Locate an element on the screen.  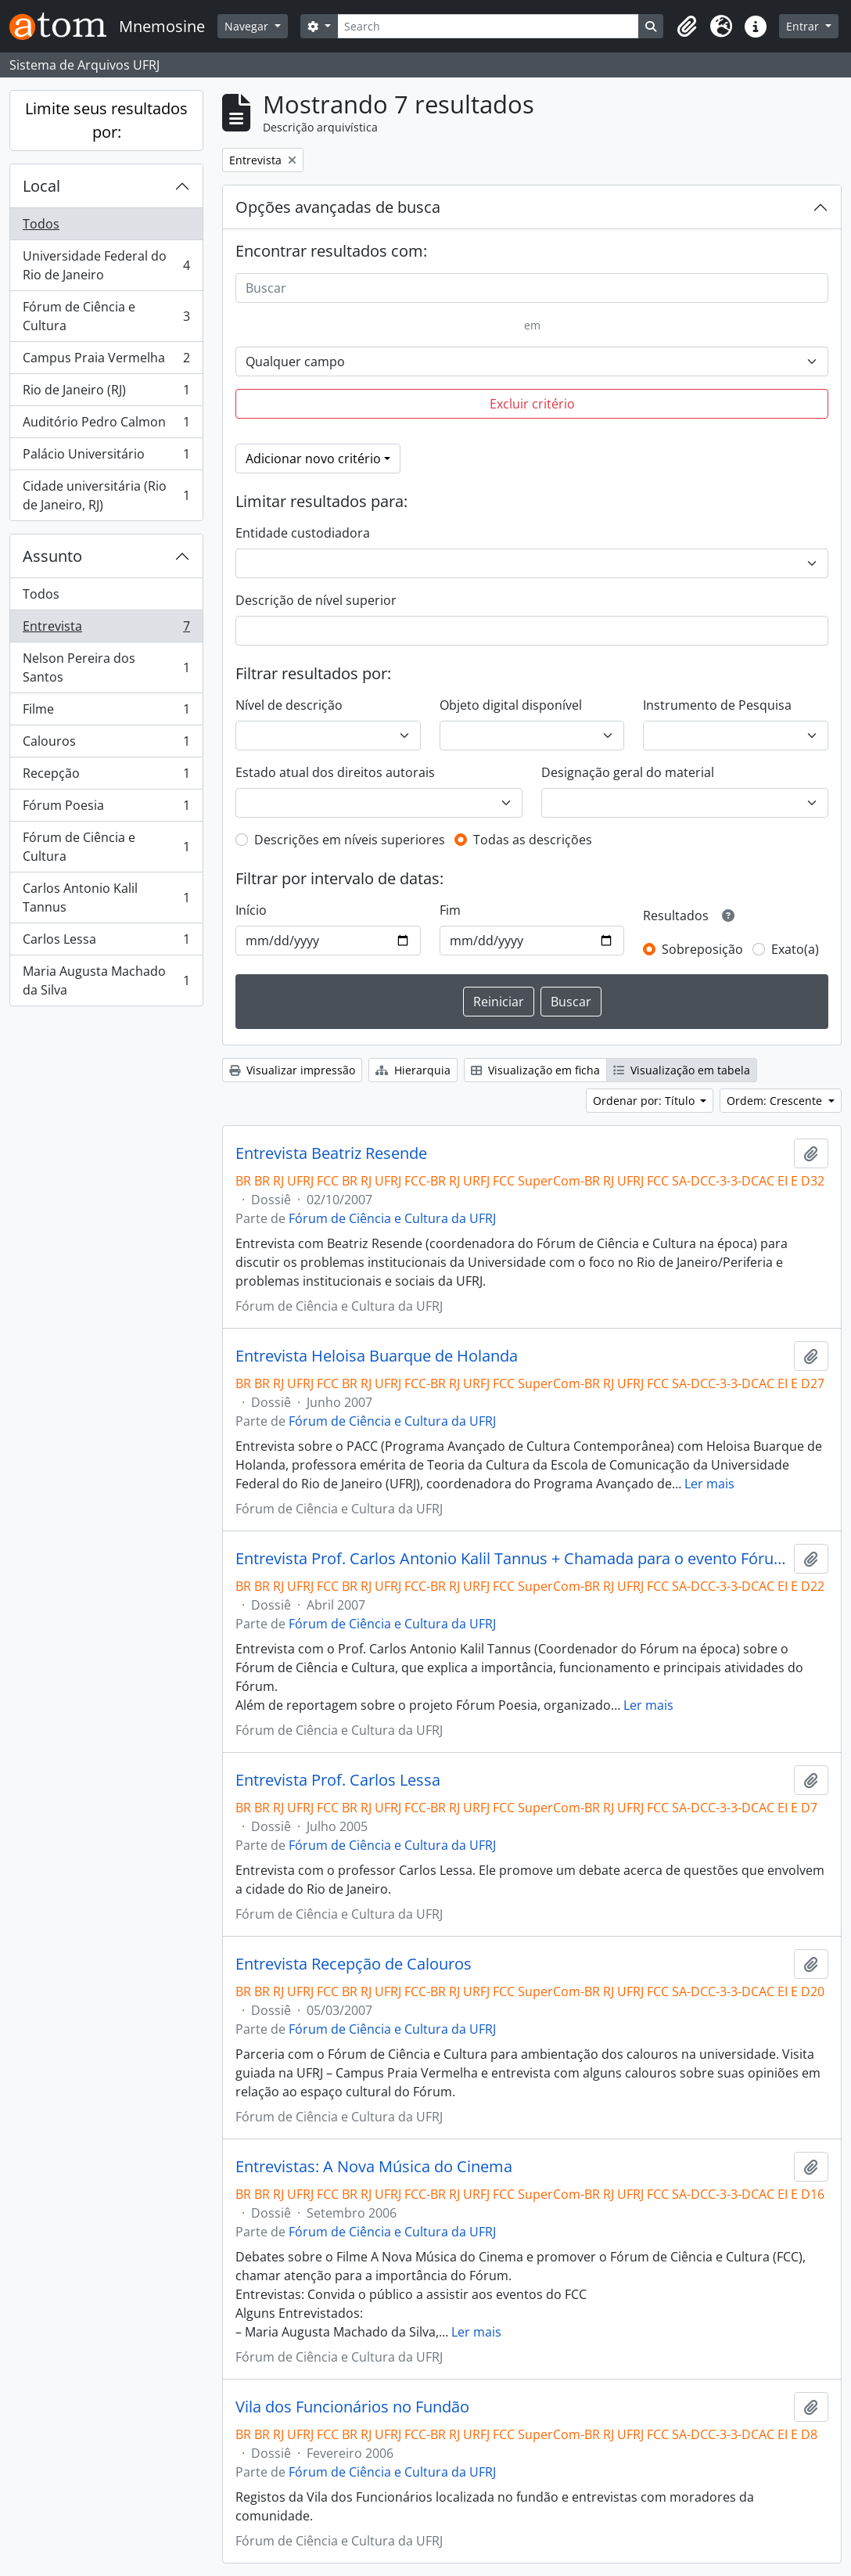
Sobreposição is located at coordinates (702, 949).